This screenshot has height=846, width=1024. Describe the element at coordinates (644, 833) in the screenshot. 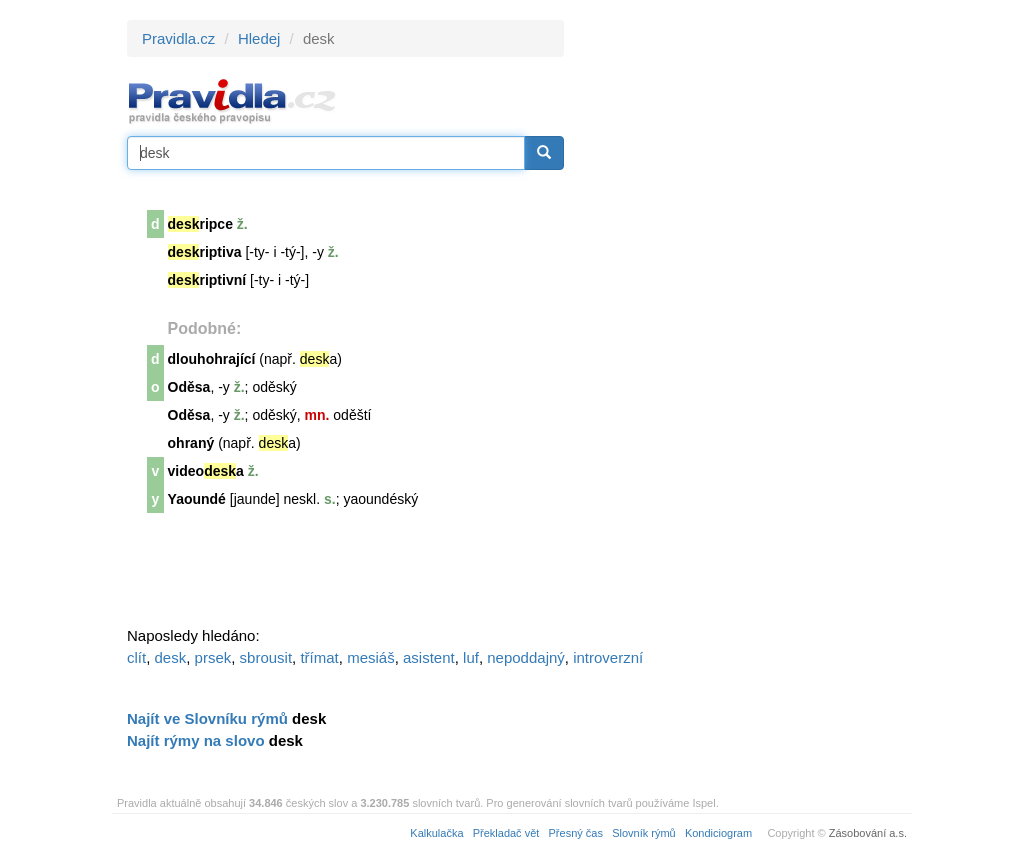

I see `Slovník rýmů` at that location.